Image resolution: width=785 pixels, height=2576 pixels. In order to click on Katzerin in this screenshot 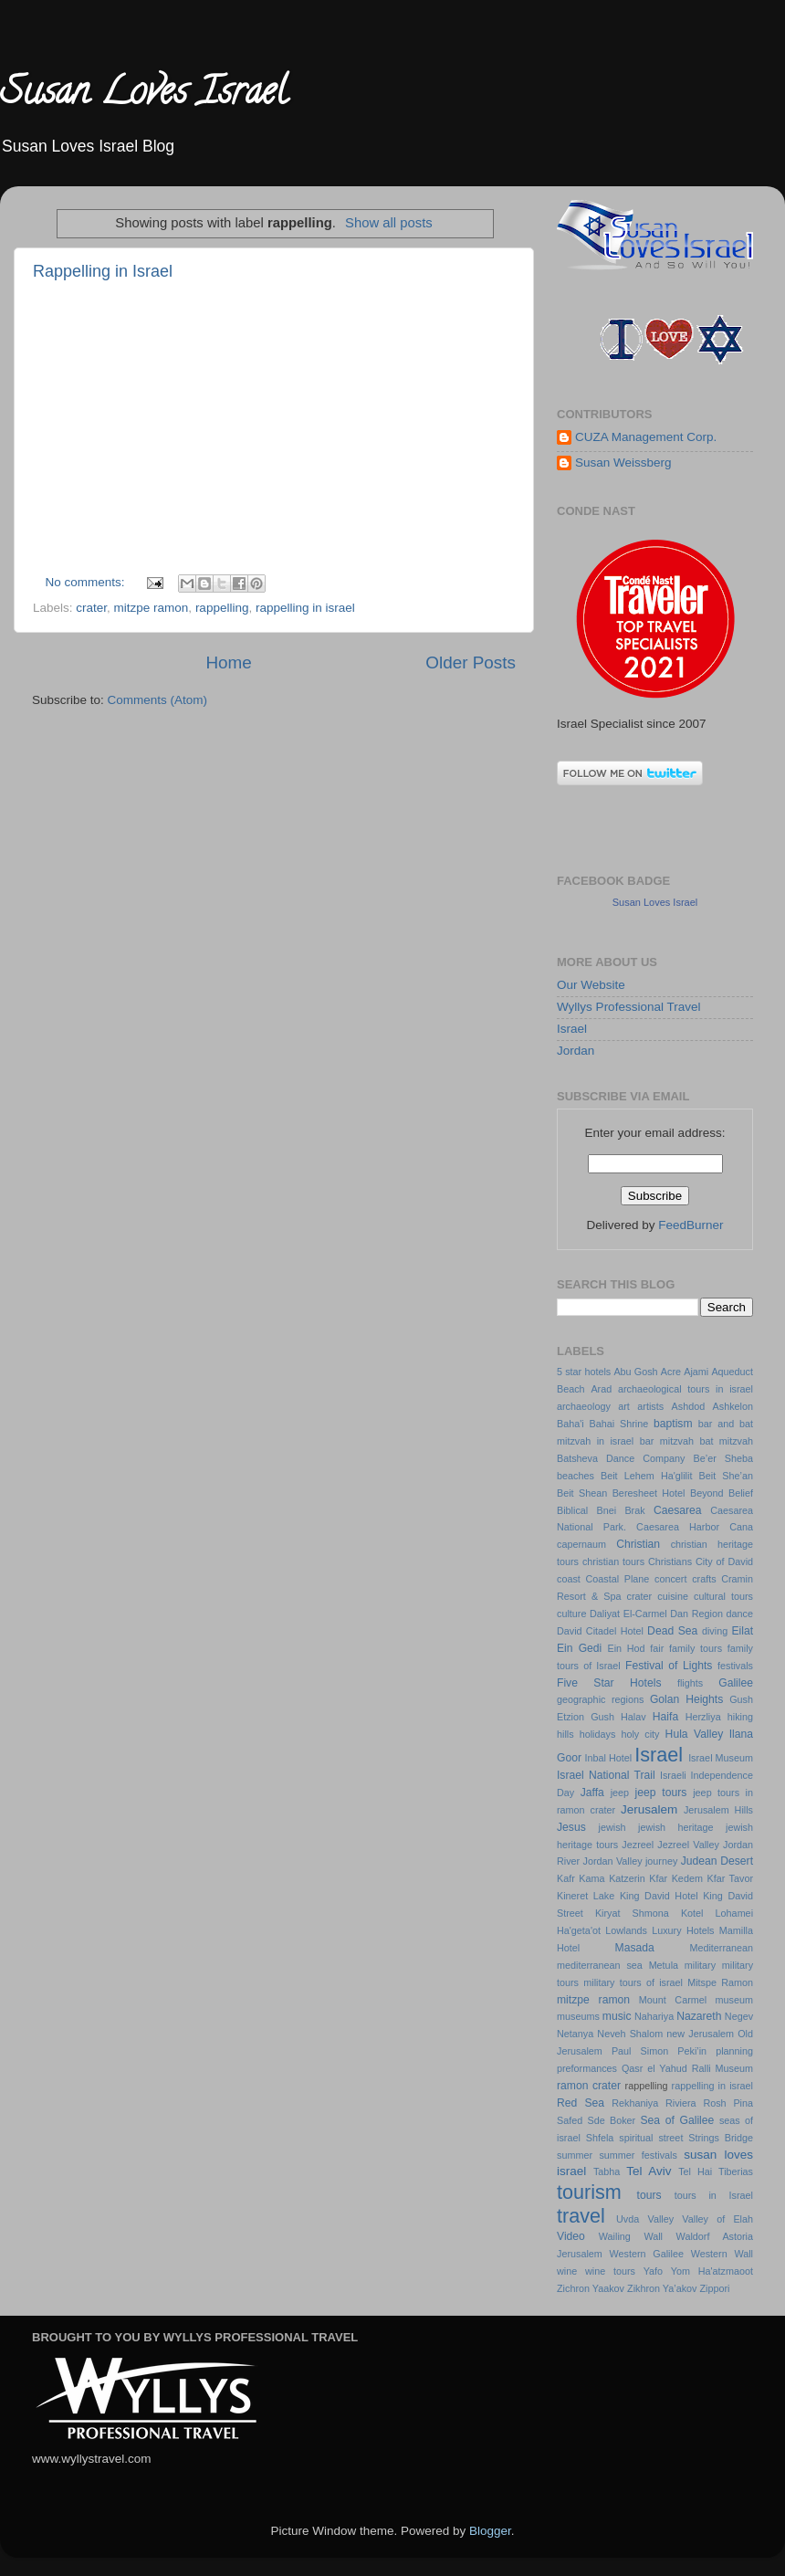, I will do `click(627, 1878)`.